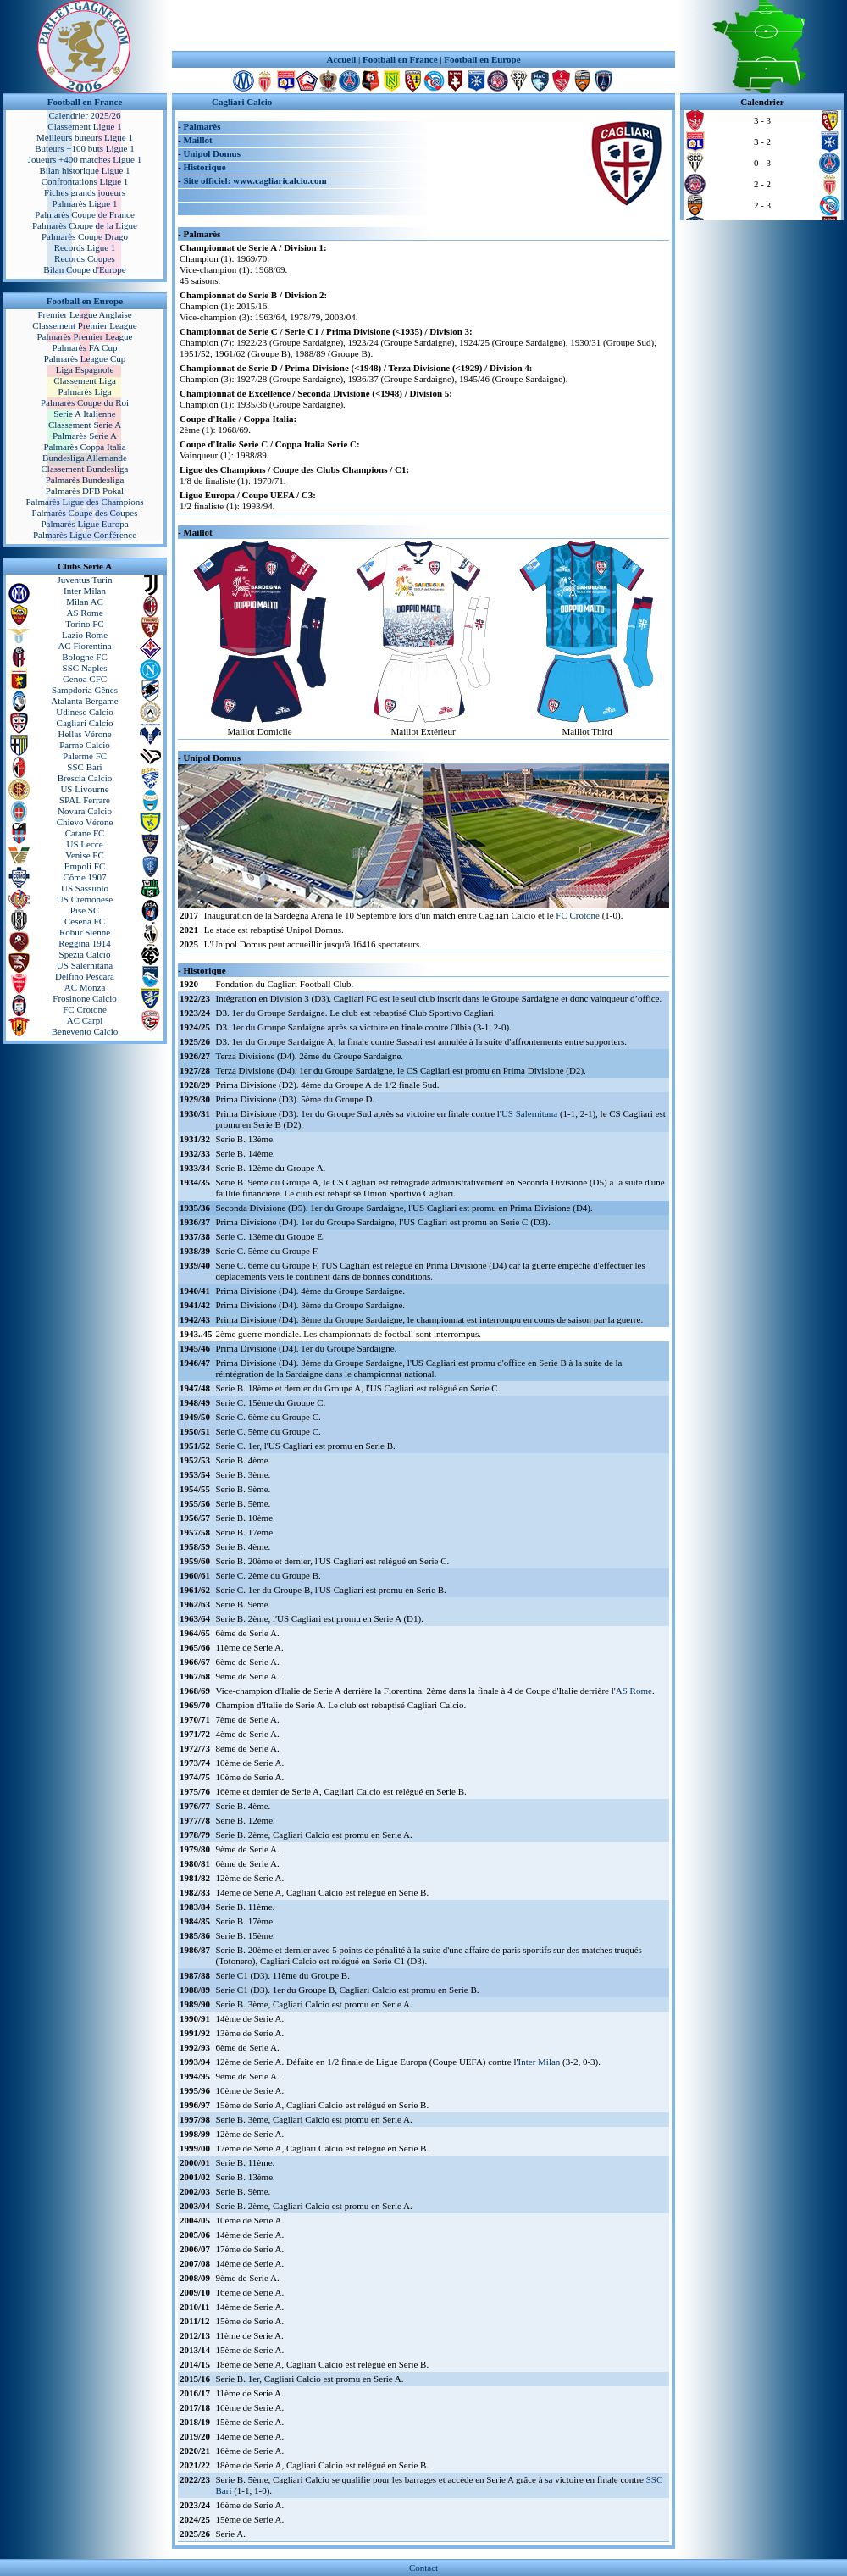  I want to click on US Sassuolo, so click(84, 888).